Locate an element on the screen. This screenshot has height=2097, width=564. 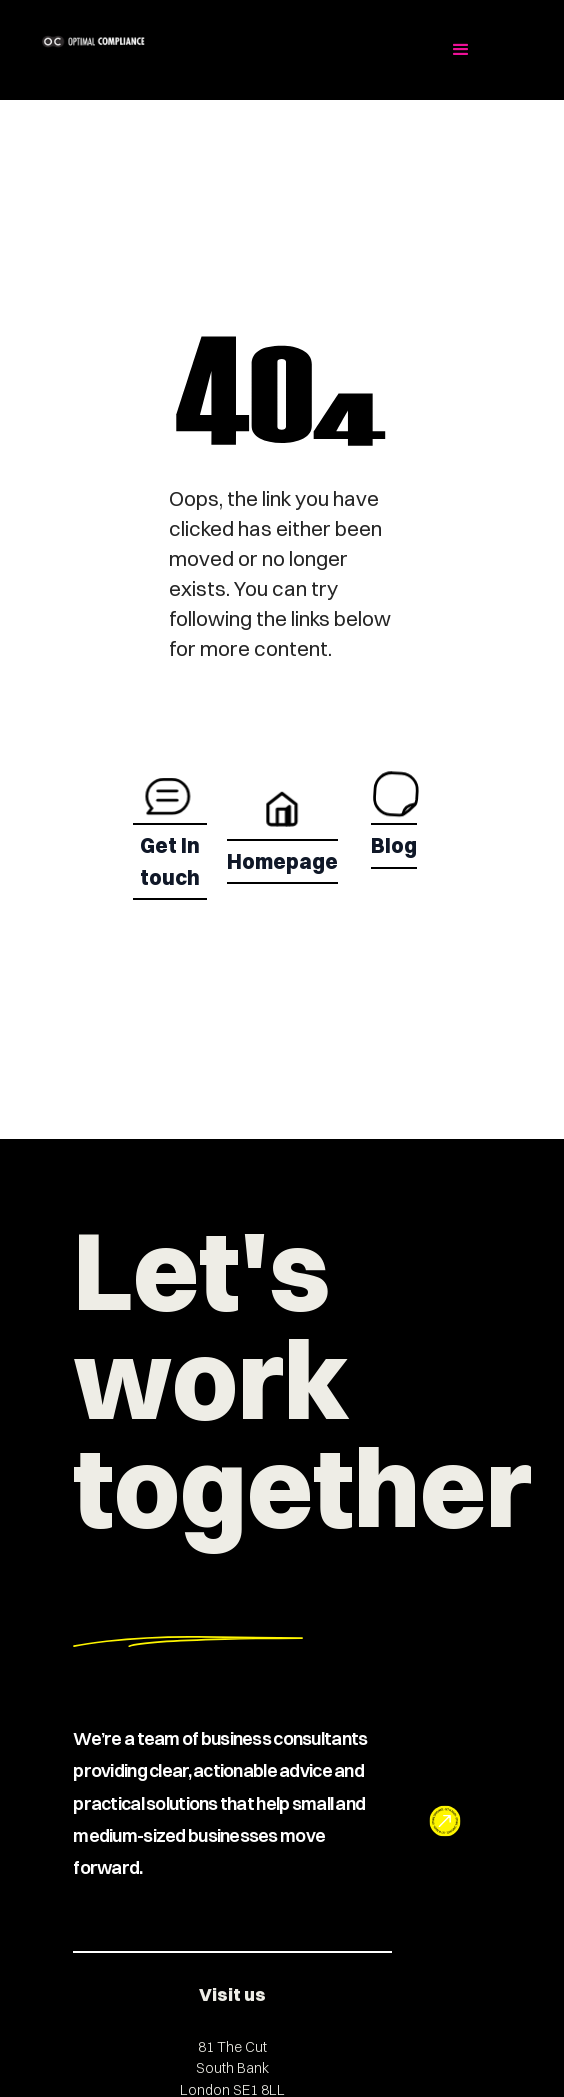
[button] is located at coordinates (461, 50).